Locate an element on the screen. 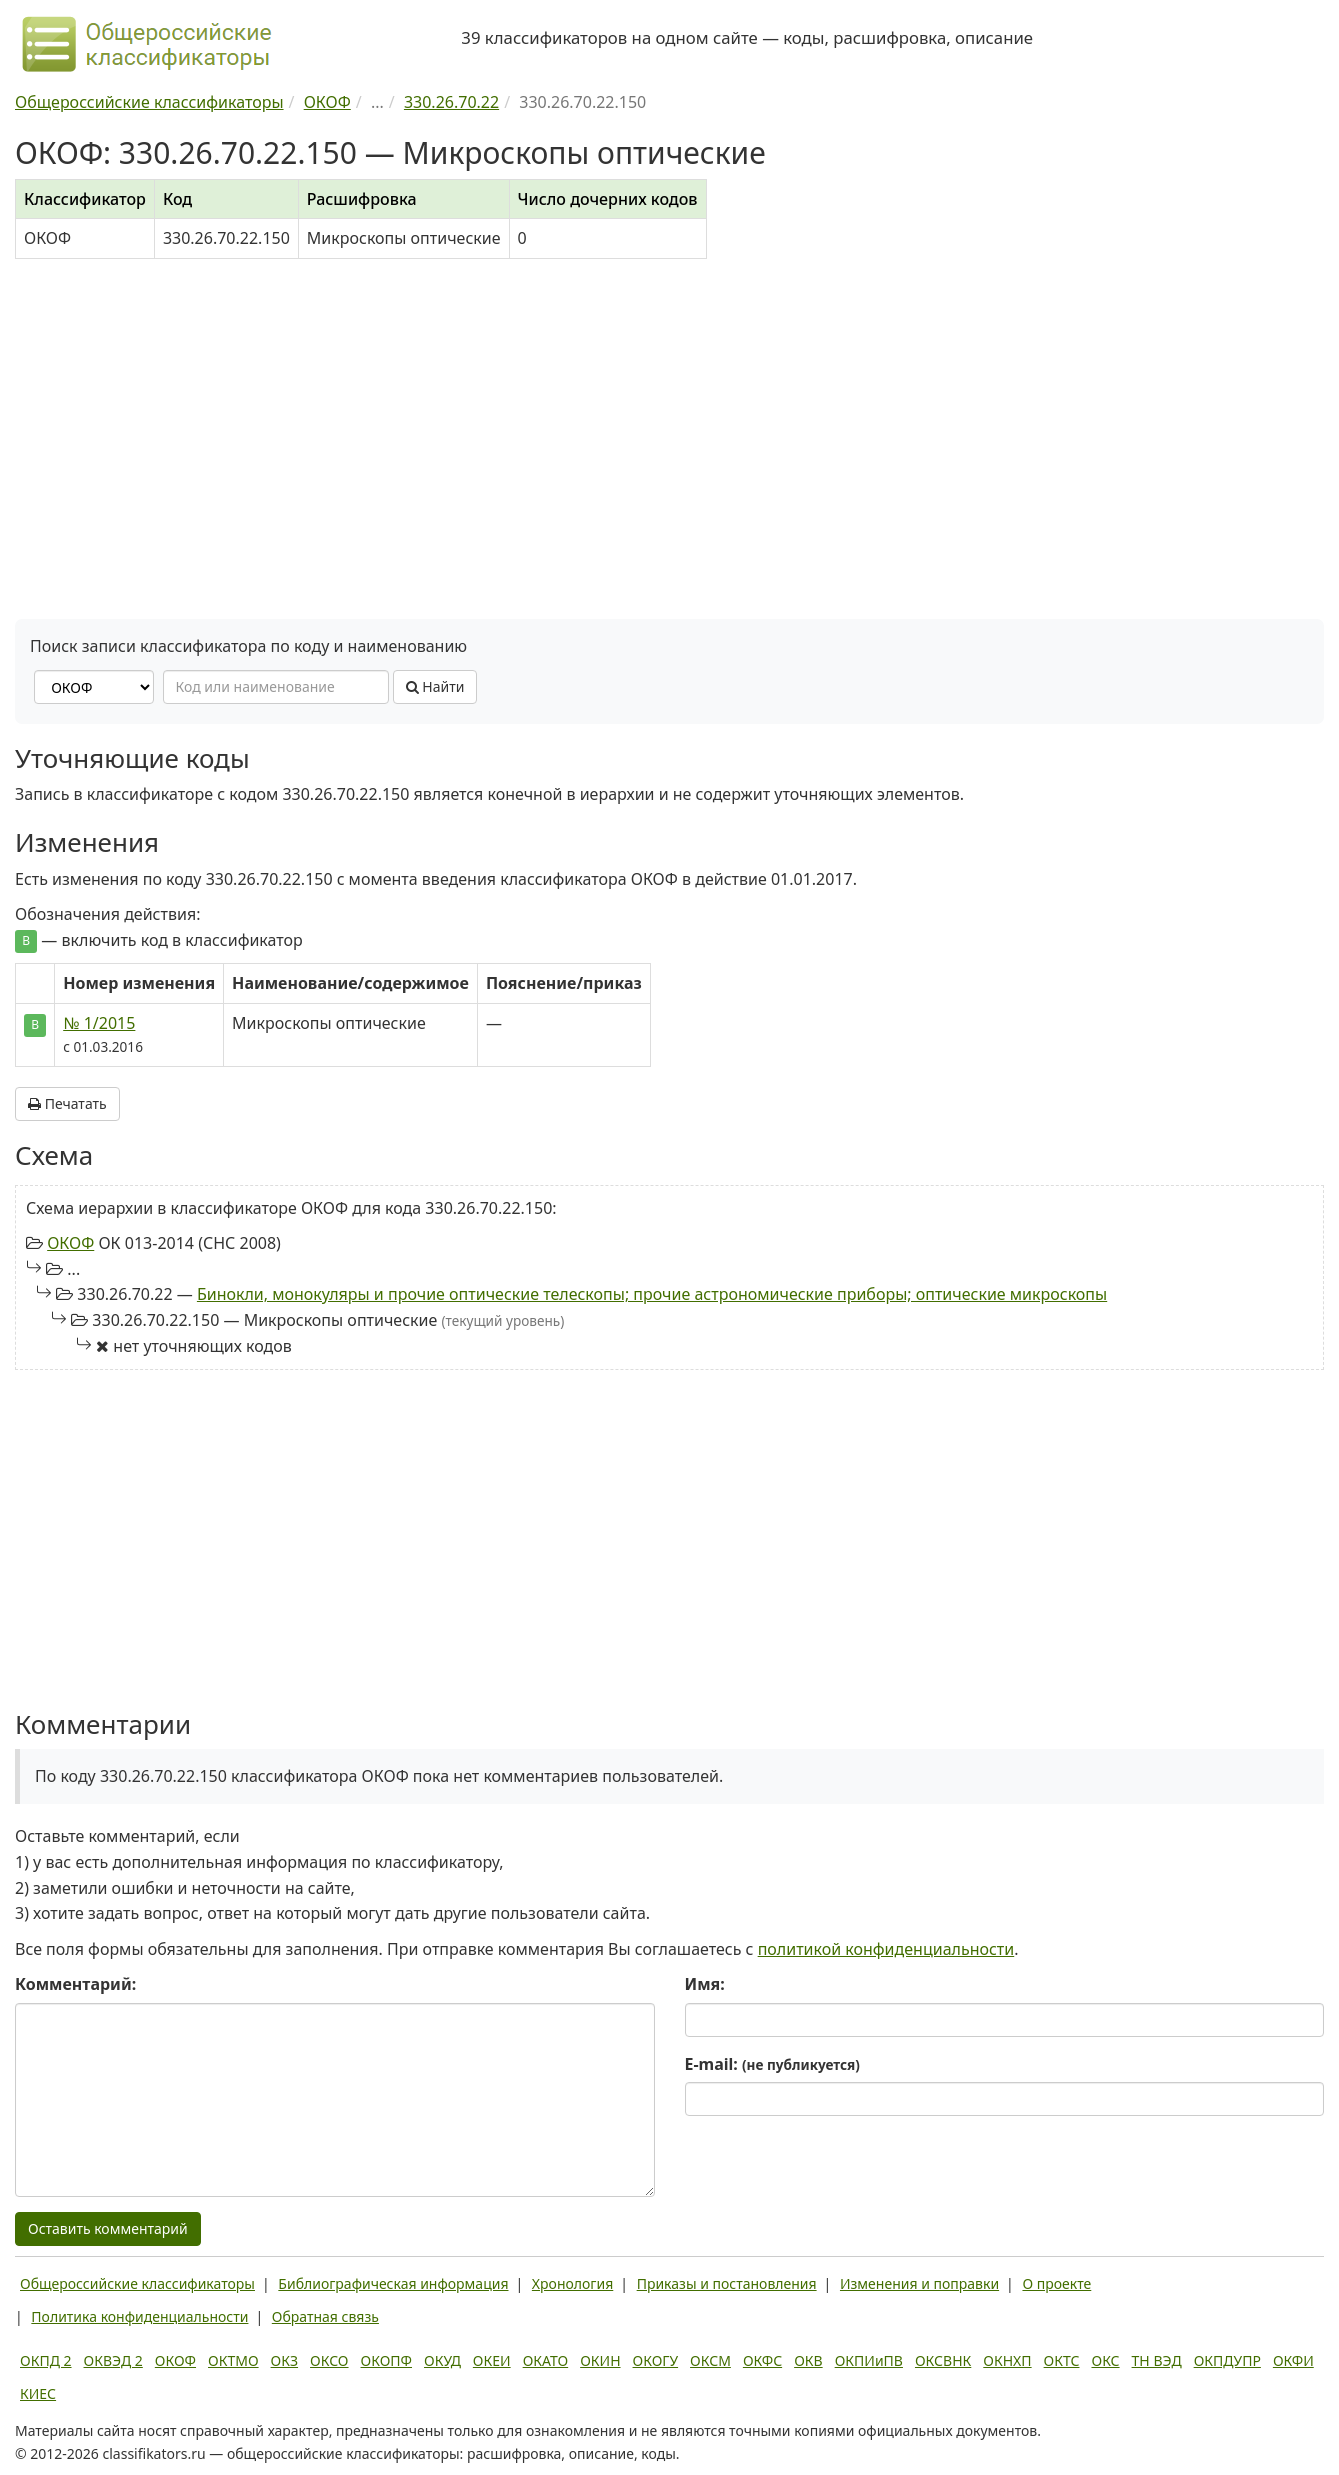  Общероссийские классификаторы is located at coordinates (137, 2283).